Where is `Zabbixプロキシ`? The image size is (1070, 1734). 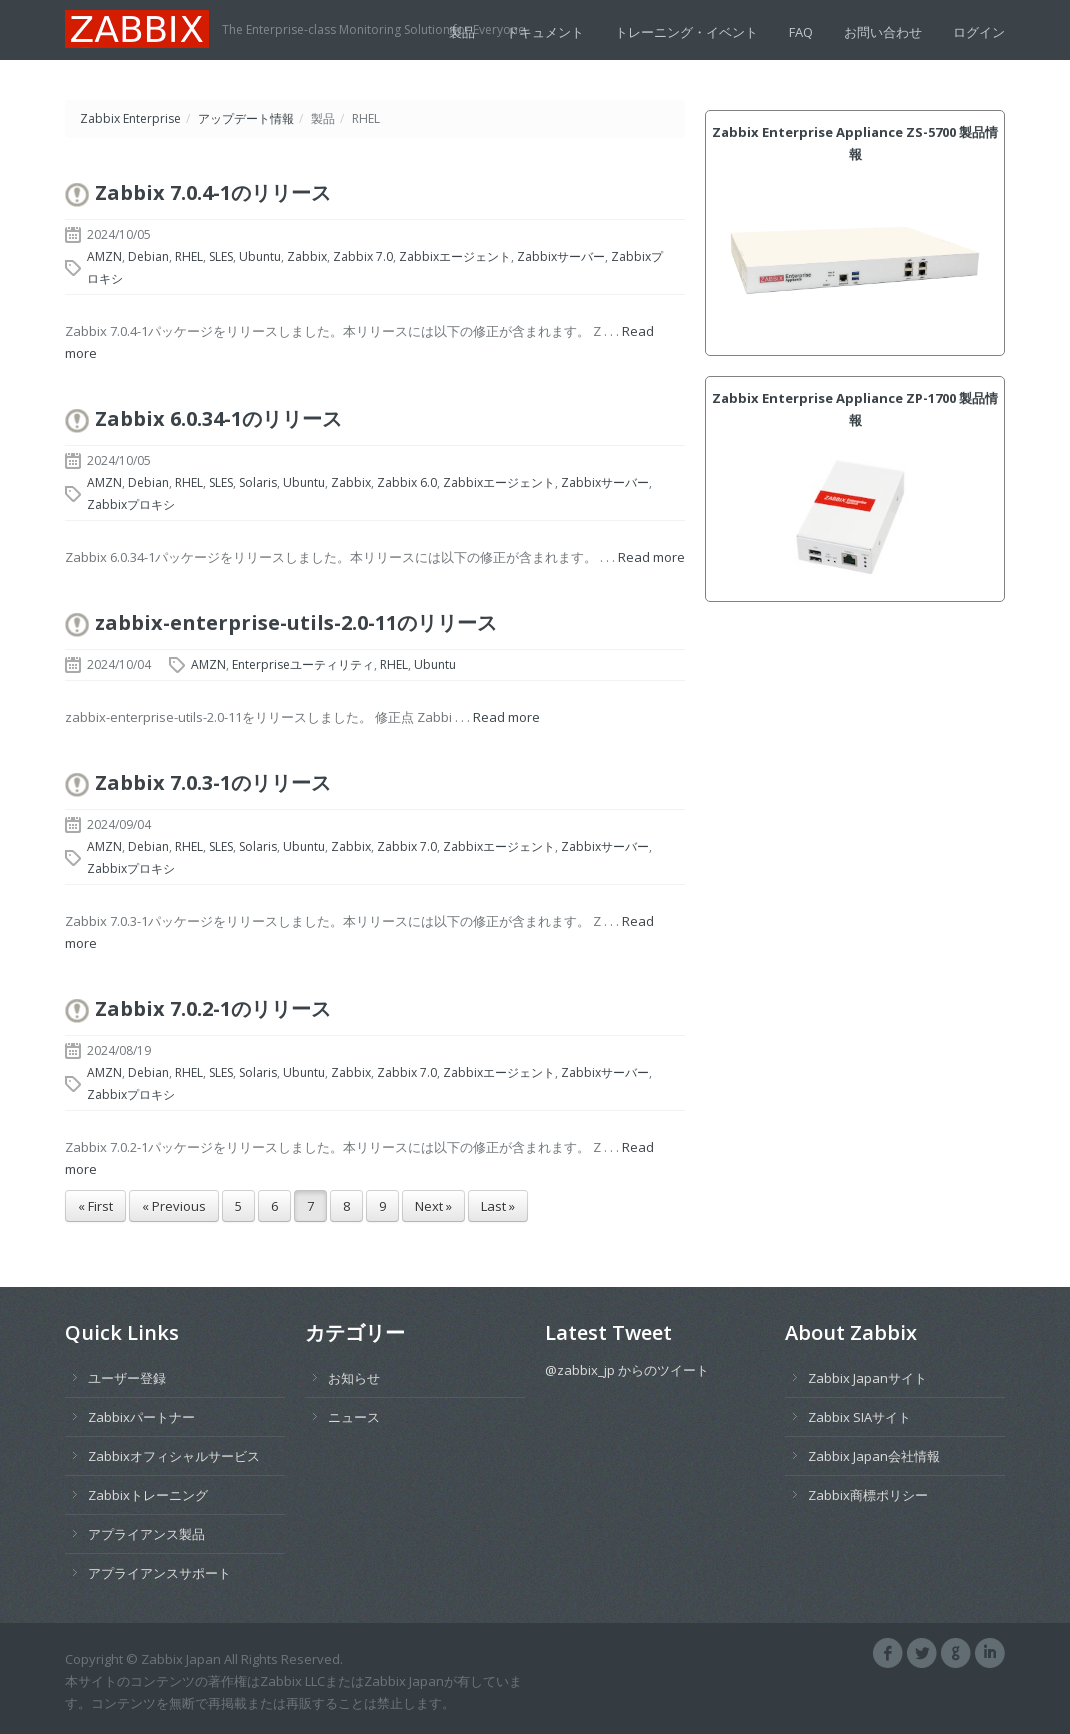 Zabbixプロキシ is located at coordinates (131, 504).